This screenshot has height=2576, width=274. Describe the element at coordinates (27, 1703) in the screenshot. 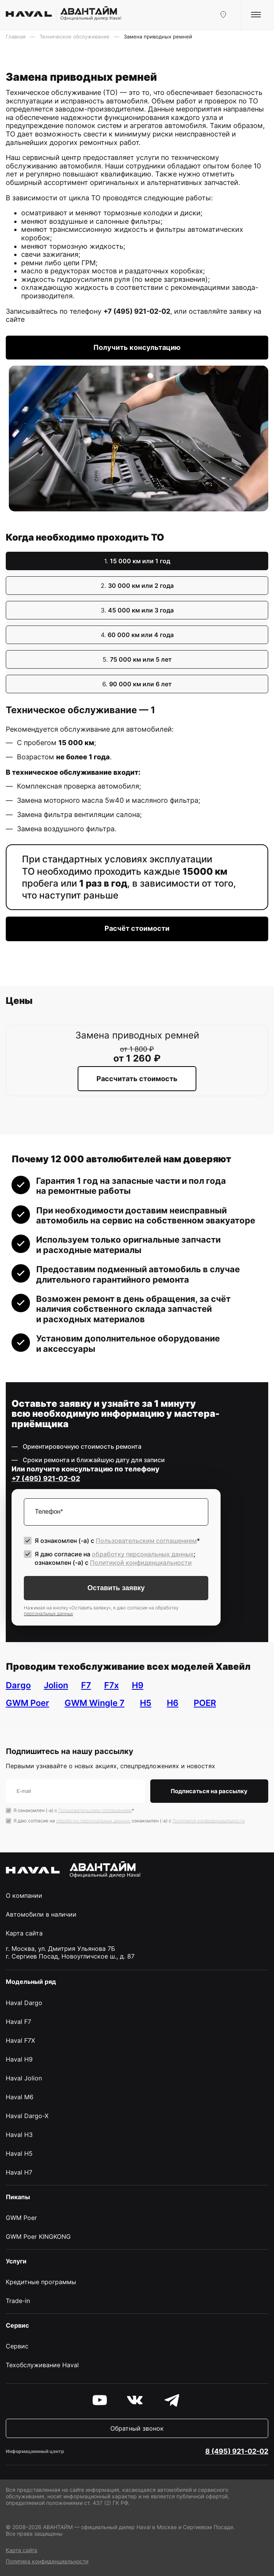

I see `GWM Poer` at that location.